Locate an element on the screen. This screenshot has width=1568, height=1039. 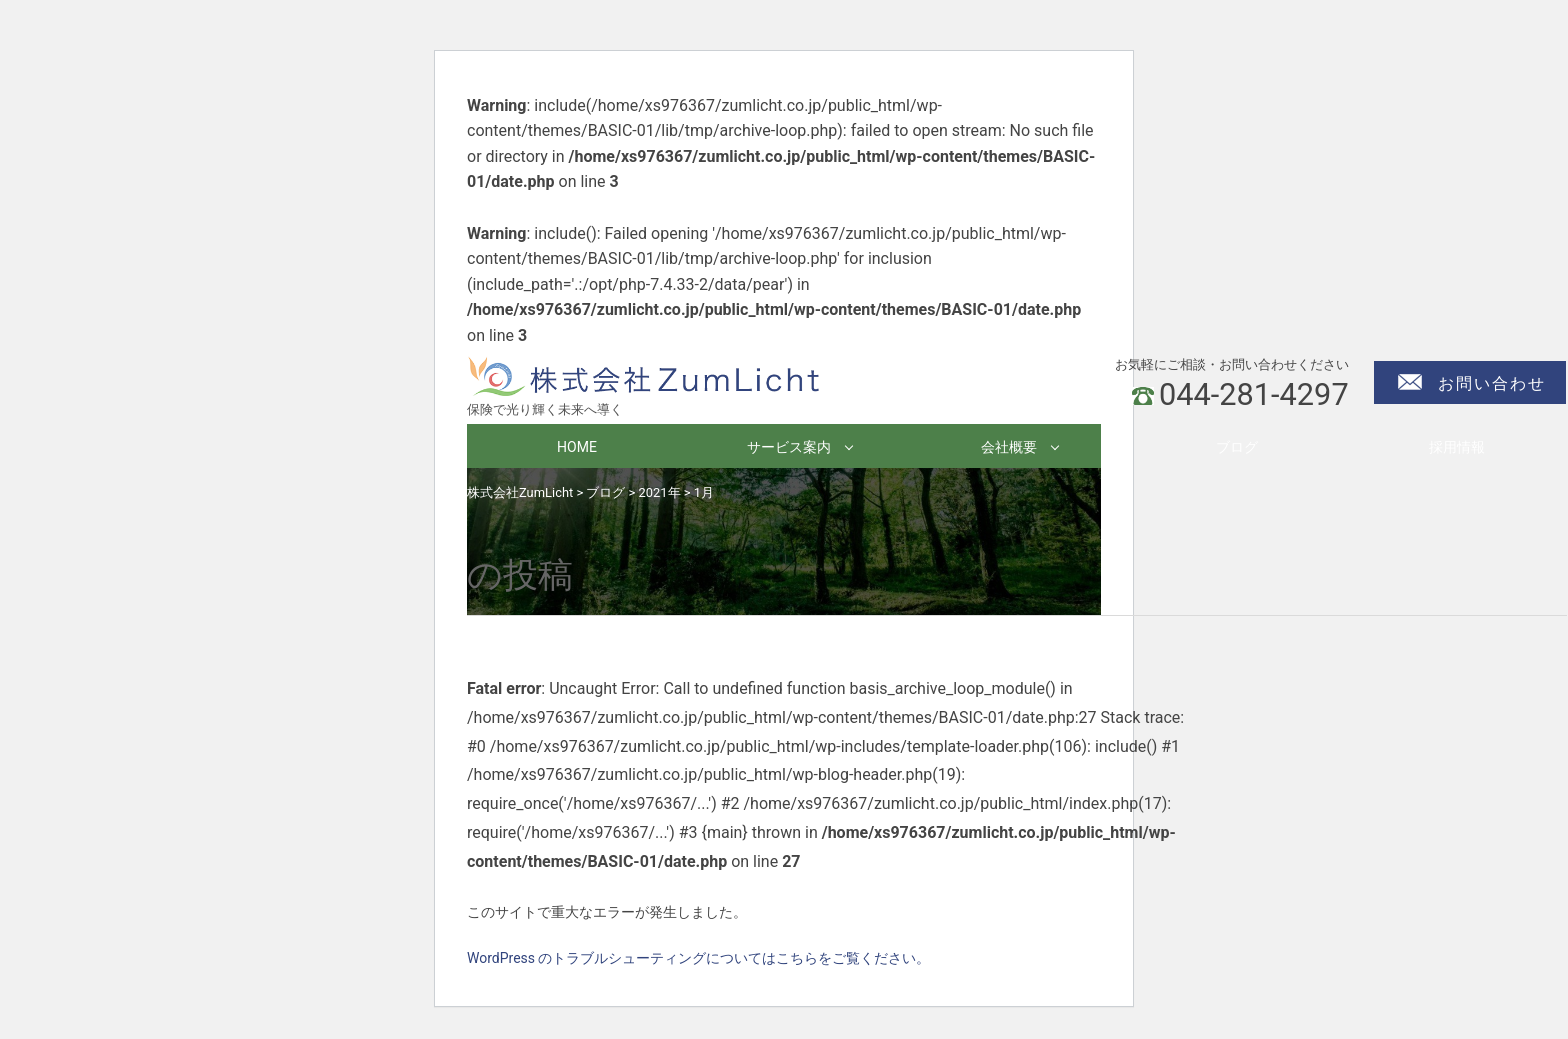
採用情報 is located at coordinates (1457, 447).